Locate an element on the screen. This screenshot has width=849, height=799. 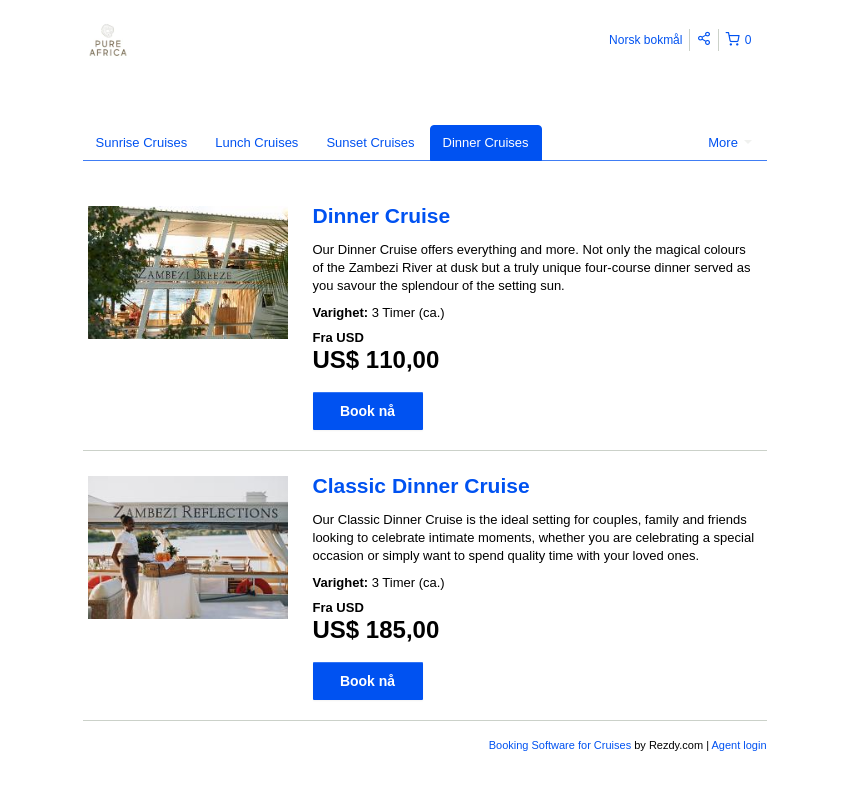
Dinner Cruises is located at coordinates (486, 142).